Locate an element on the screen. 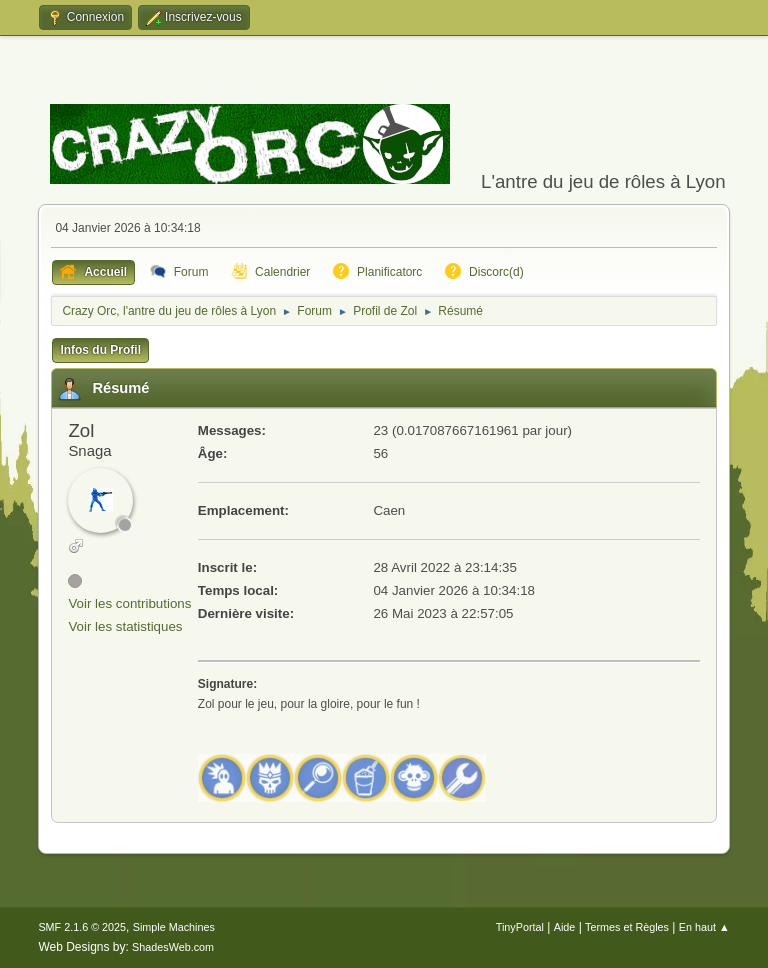 This screenshot has width=768, height=968. Termes et Règles is located at coordinates (627, 927).